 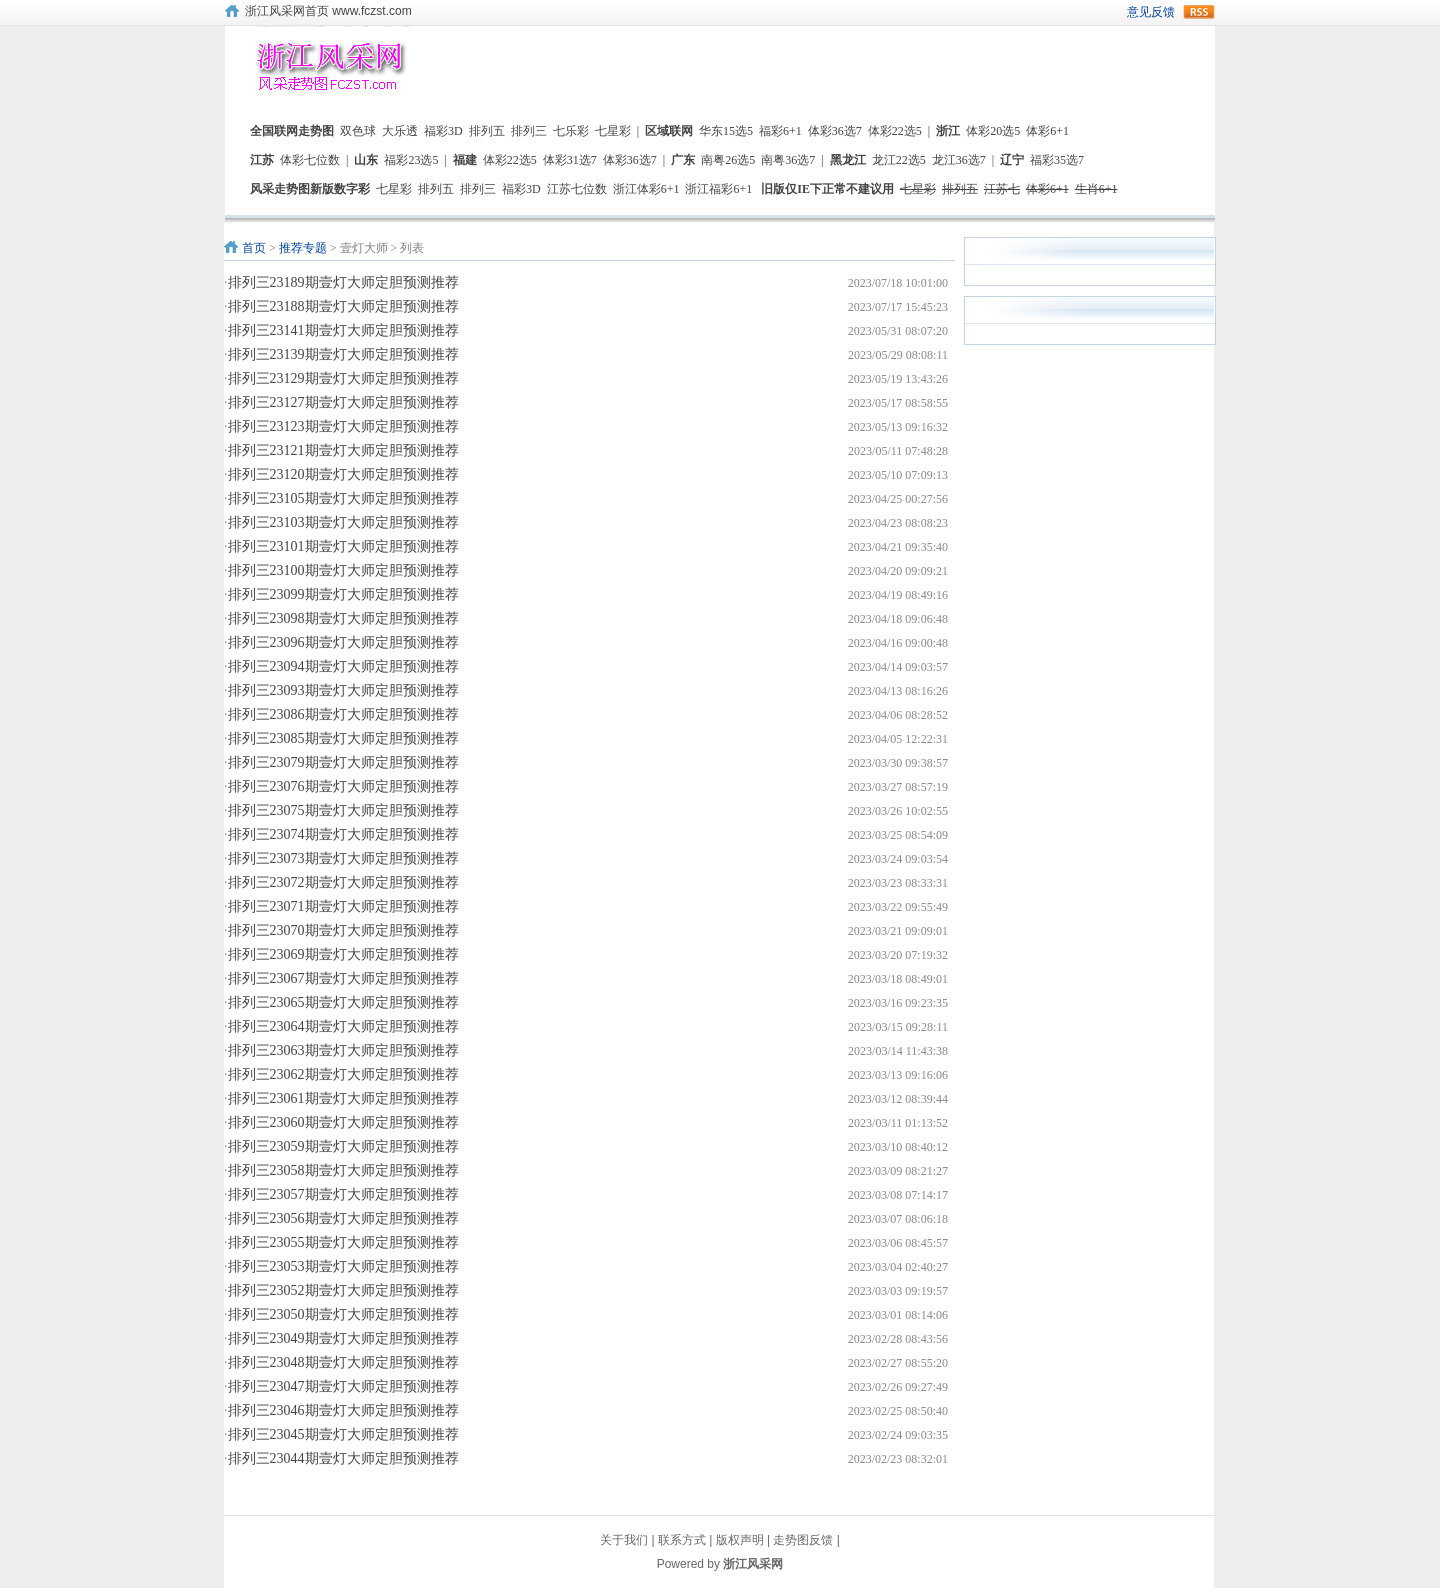 What do you see at coordinates (343, 882) in the screenshot?
I see `排列三23072期壹灯大师定胆预测推荐` at bounding box center [343, 882].